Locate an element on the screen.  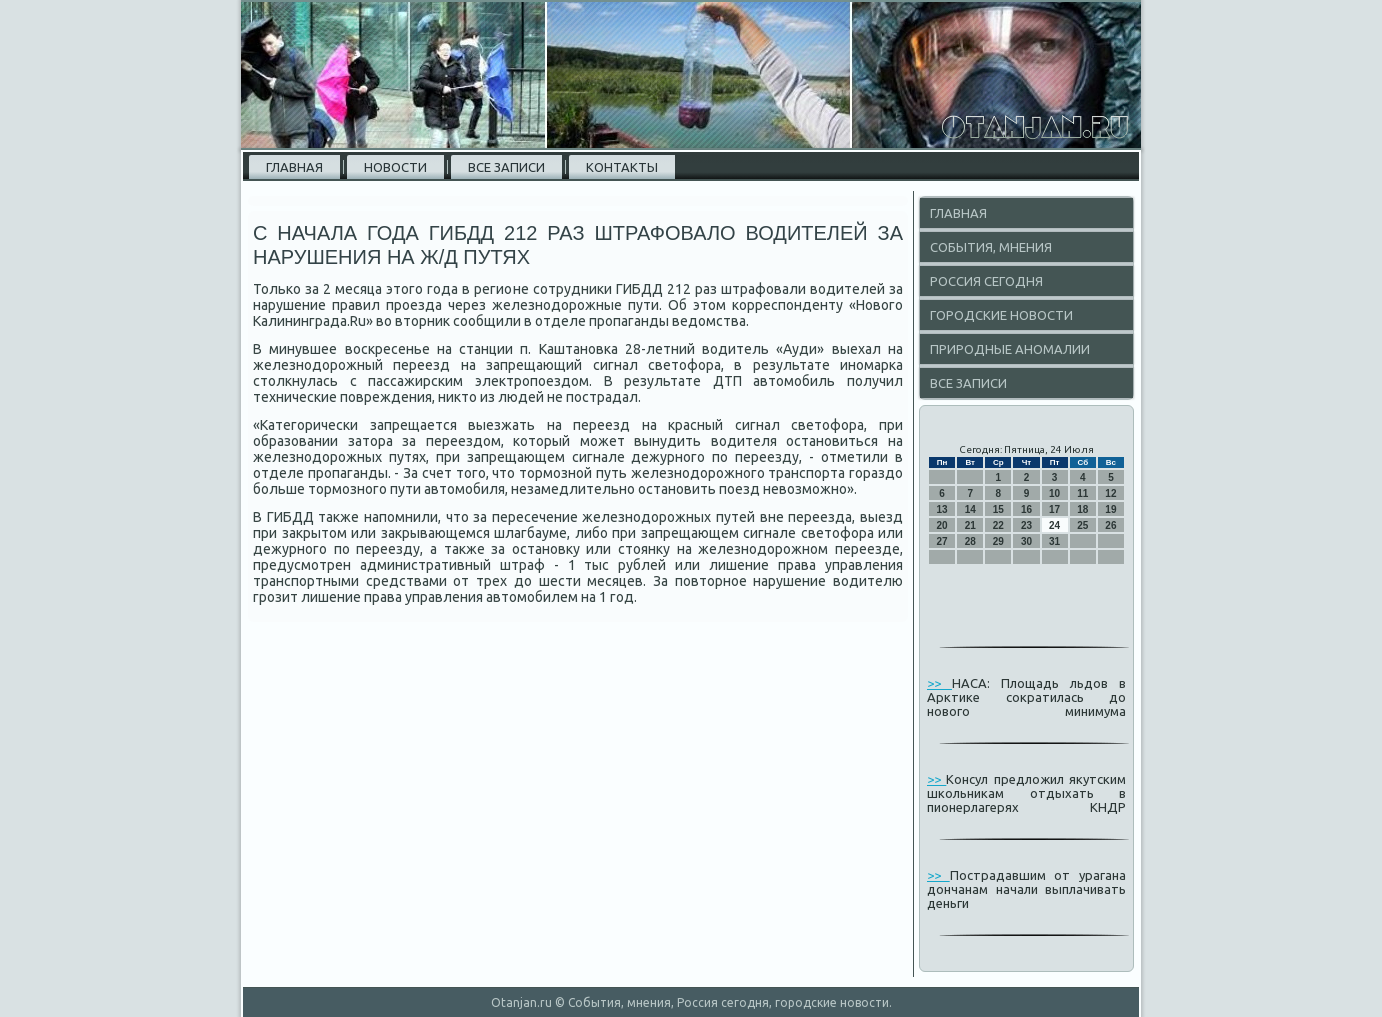
29 is located at coordinates (998, 541).